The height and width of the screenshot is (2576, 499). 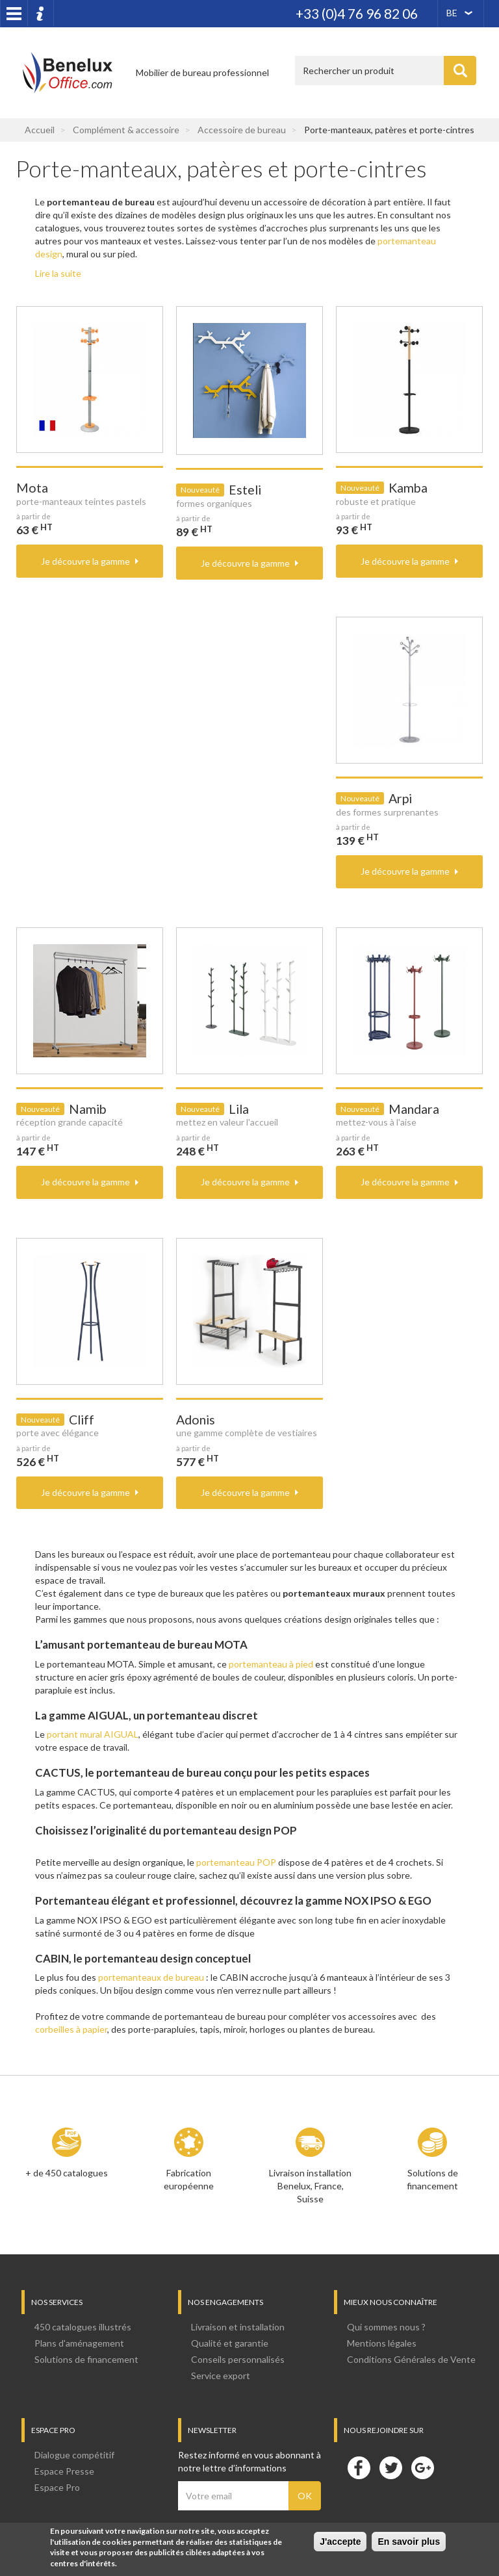 I want to click on 450 catalogues illustrés, so click(x=82, y=2326).